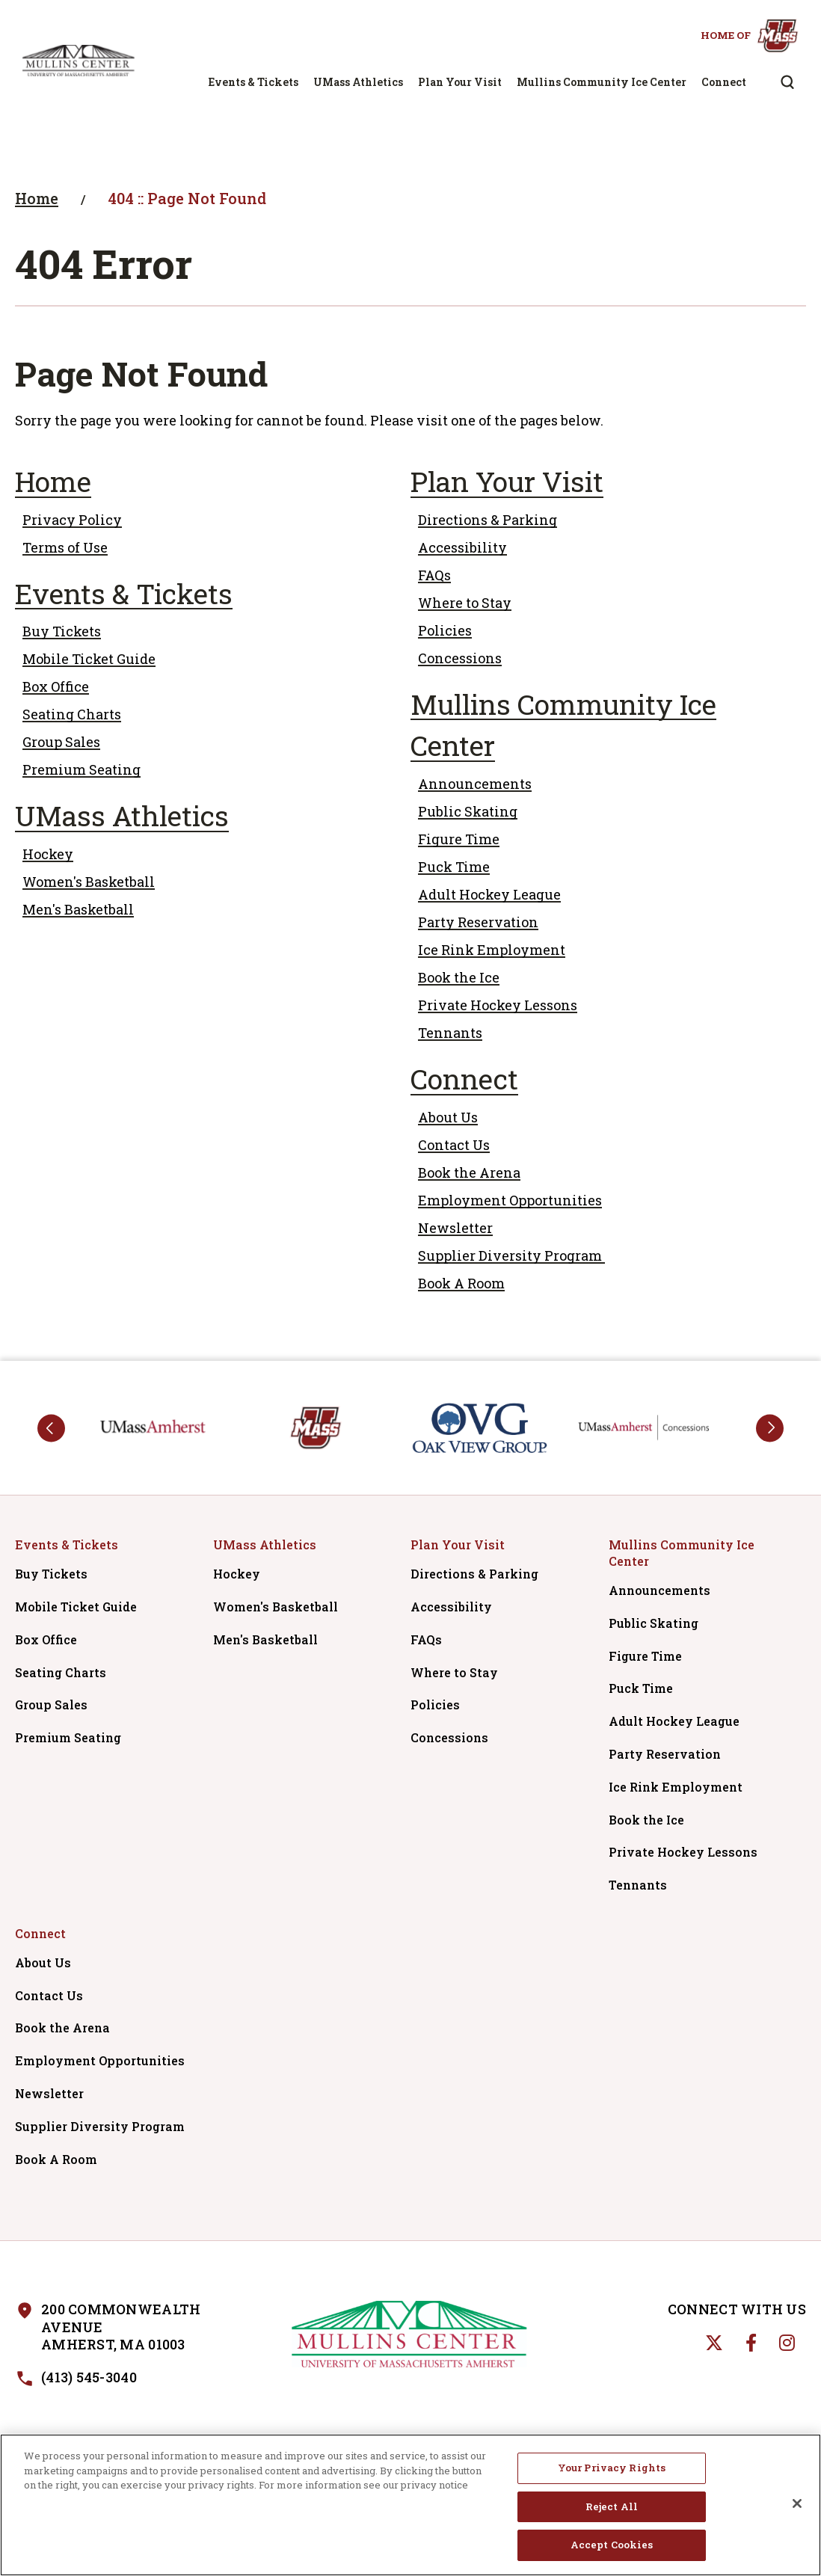  I want to click on Tennants, so click(450, 1033).